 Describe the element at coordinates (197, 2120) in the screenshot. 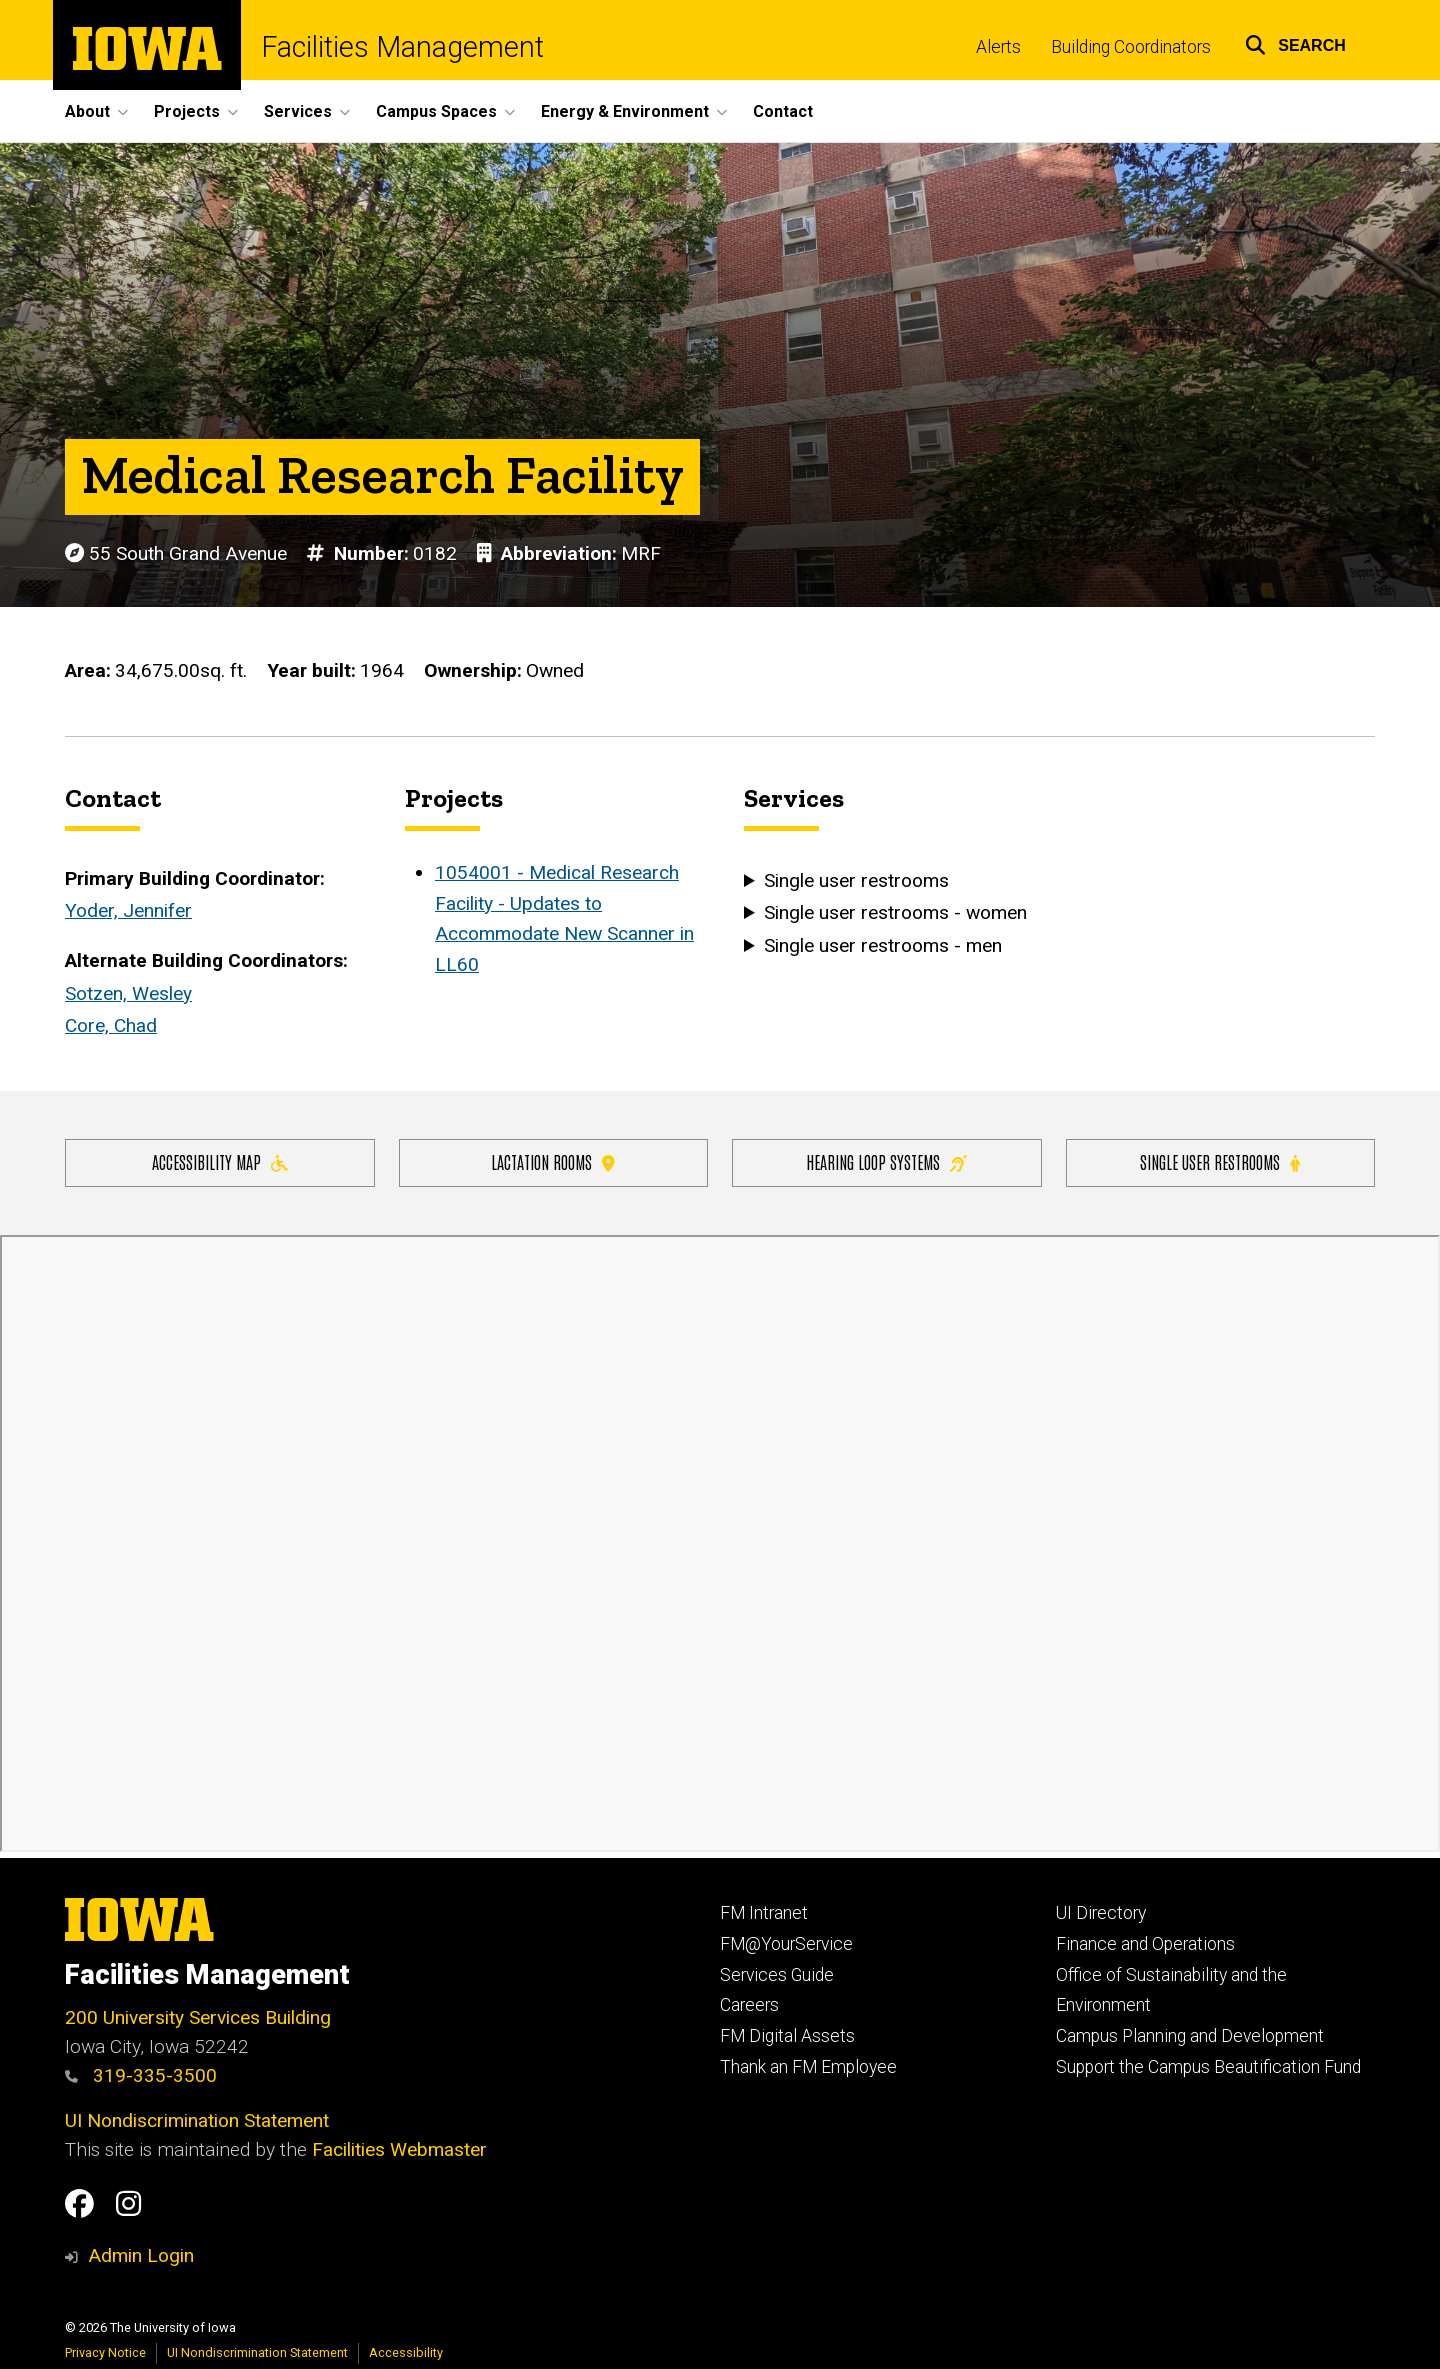

I see `UI Nondiscrimination Statement` at that location.